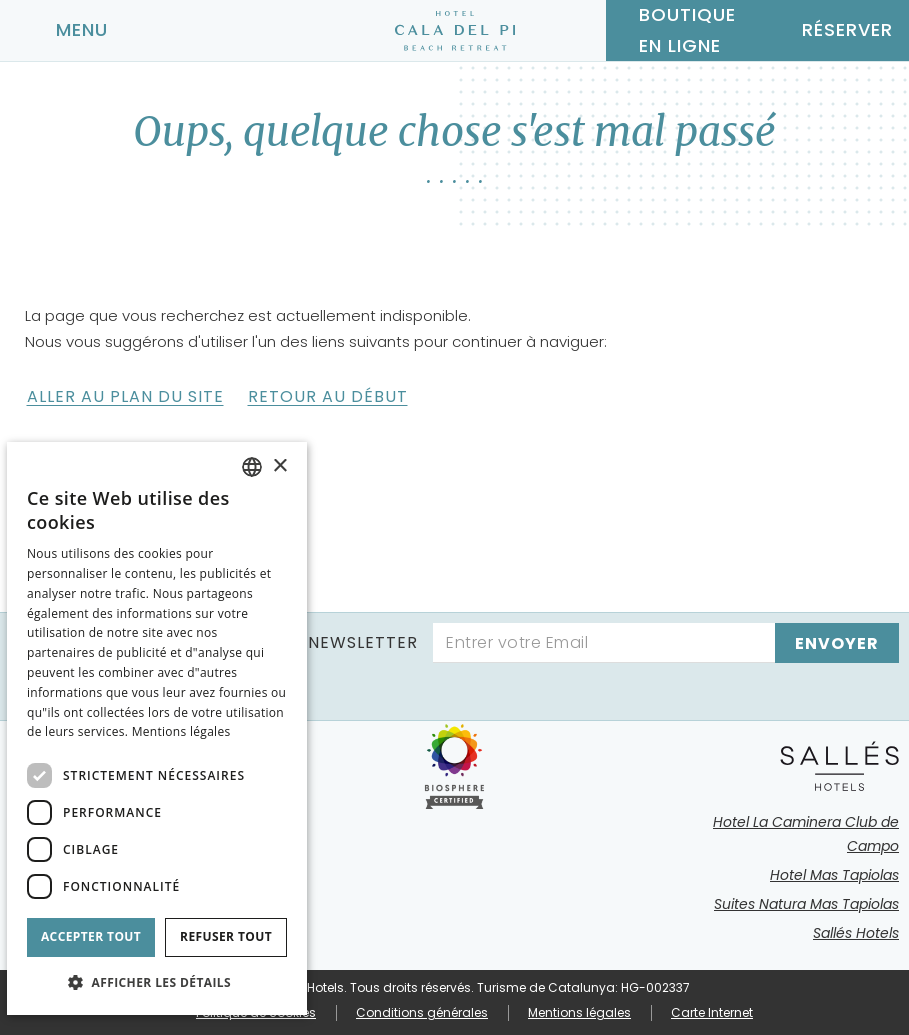  Describe the element at coordinates (157, 982) in the screenshot. I see `[button]` at that location.